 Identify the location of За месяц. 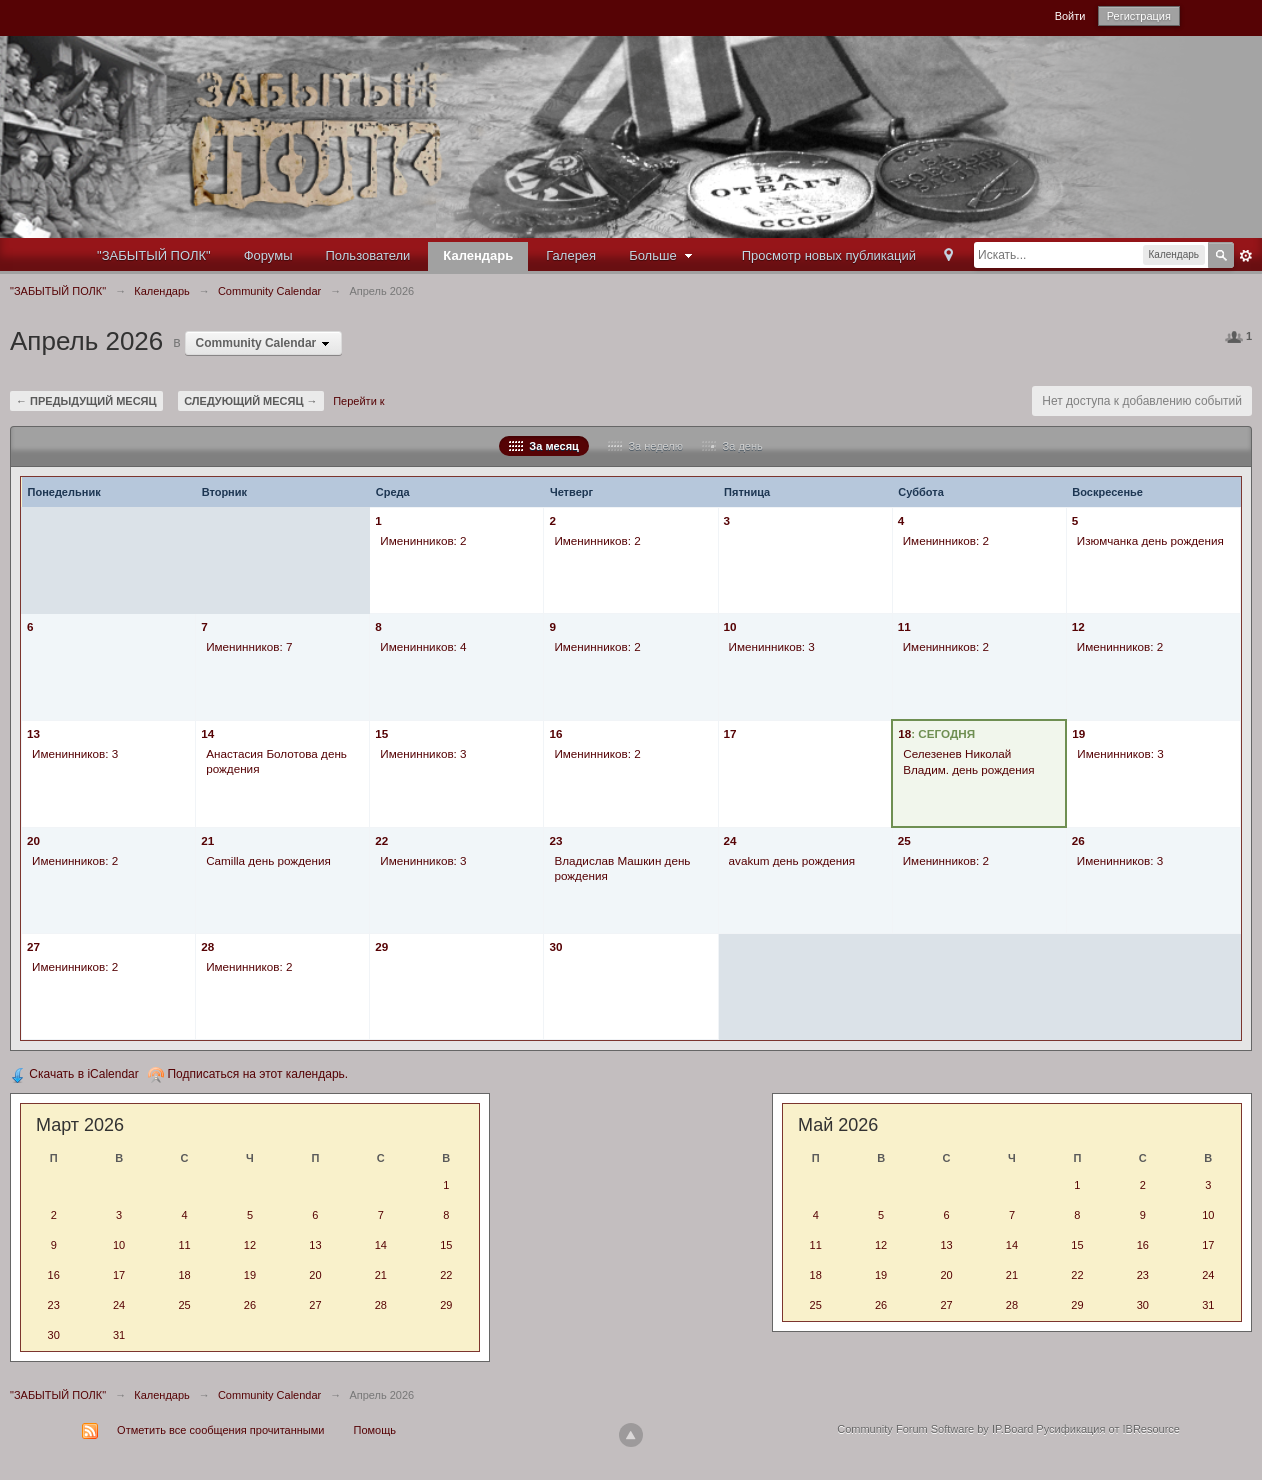
(544, 446).